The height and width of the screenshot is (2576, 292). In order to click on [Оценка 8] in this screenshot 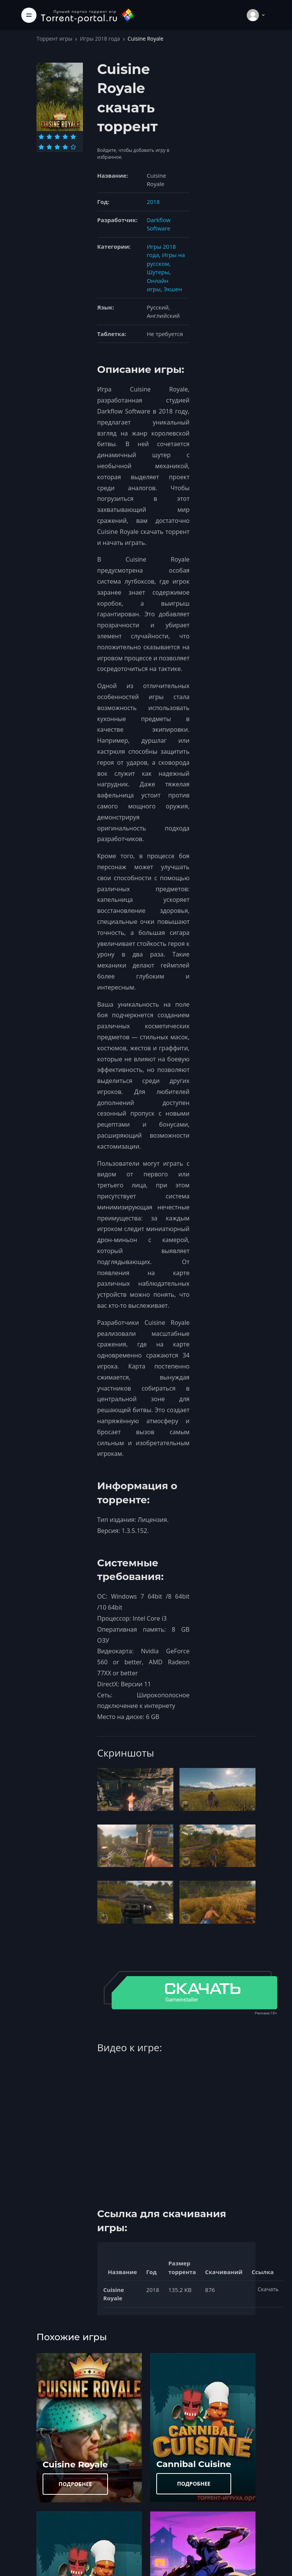, I will do `click(57, 147)`.